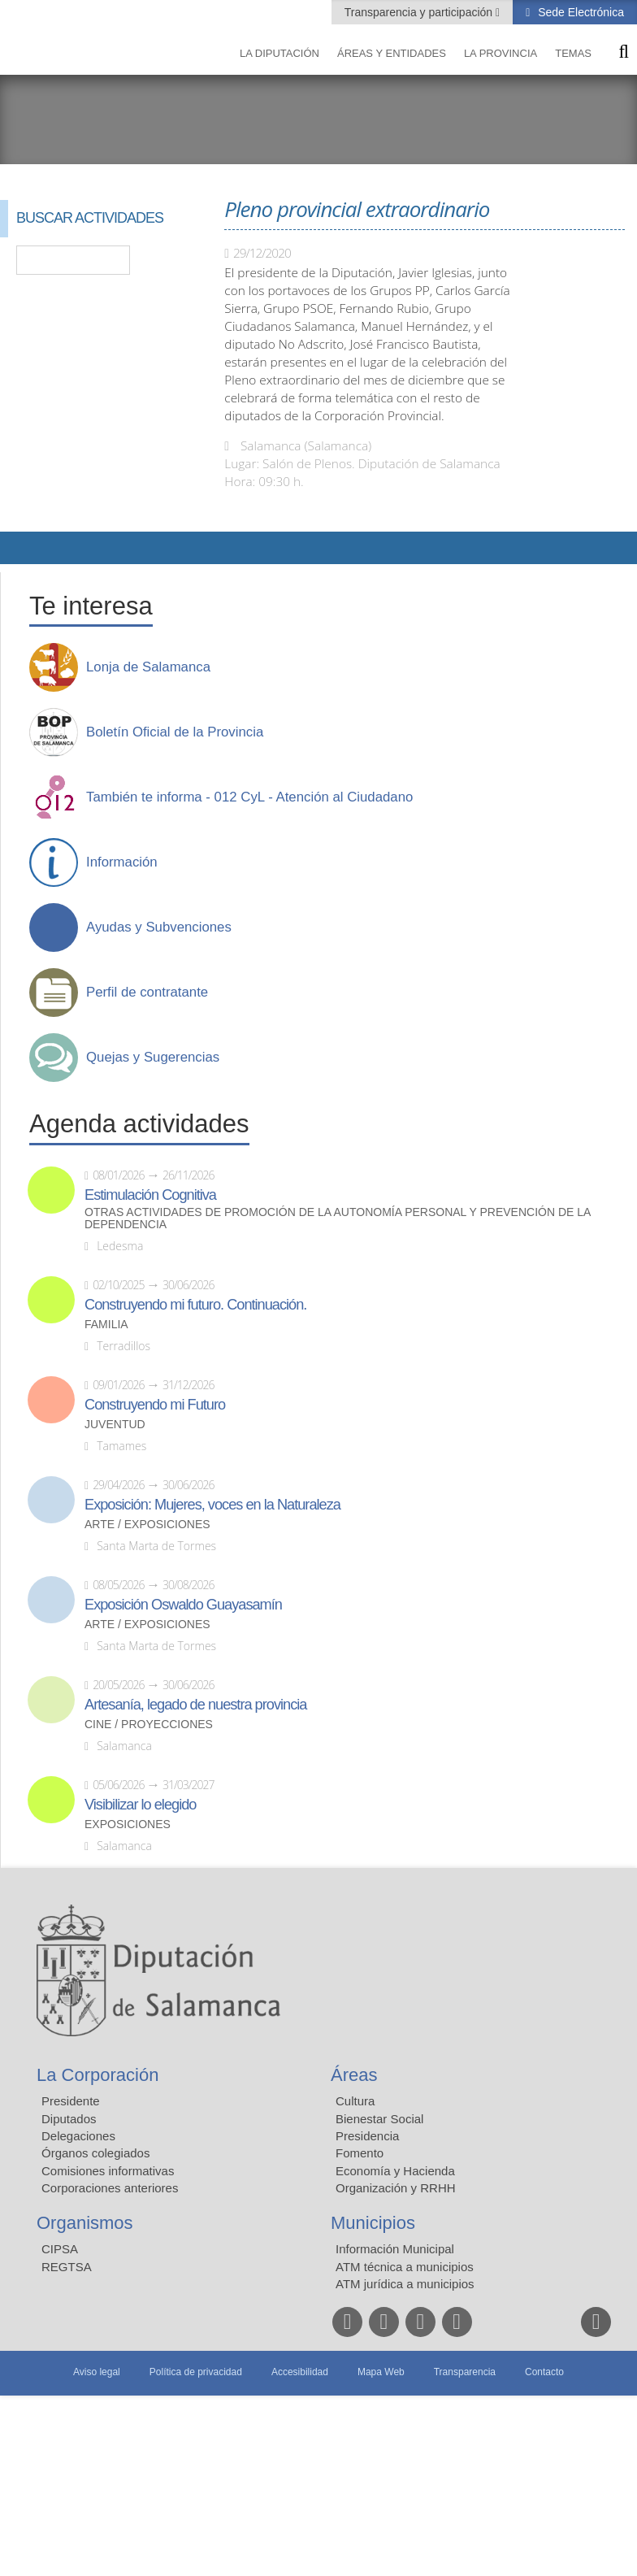 The width and height of the screenshot is (637, 2576). Describe the element at coordinates (114, 1424) in the screenshot. I see `Juventud` at that location.